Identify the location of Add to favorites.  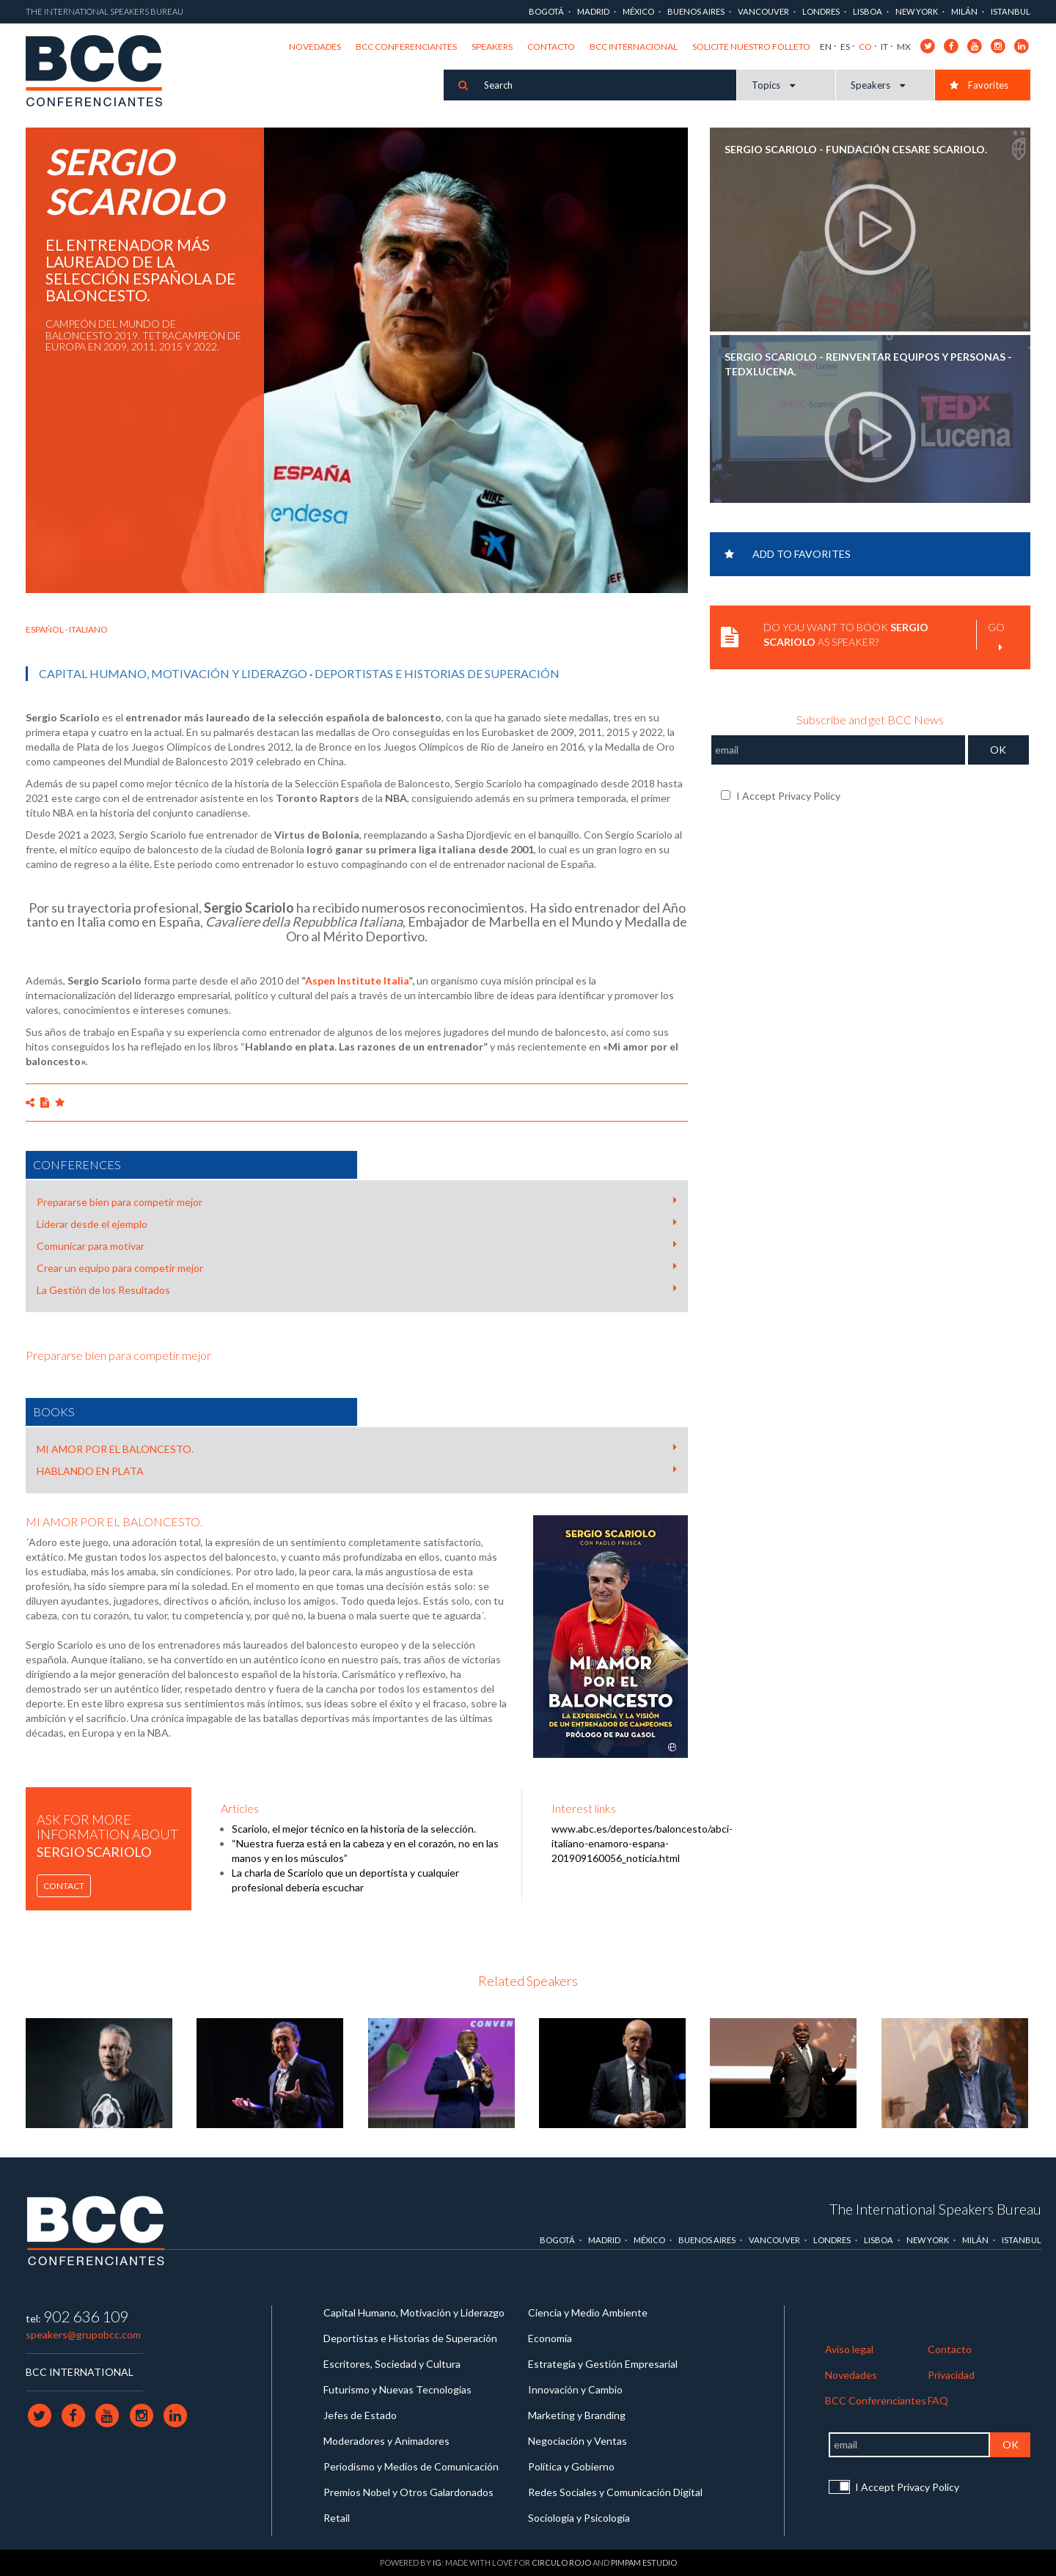
(788, 554).